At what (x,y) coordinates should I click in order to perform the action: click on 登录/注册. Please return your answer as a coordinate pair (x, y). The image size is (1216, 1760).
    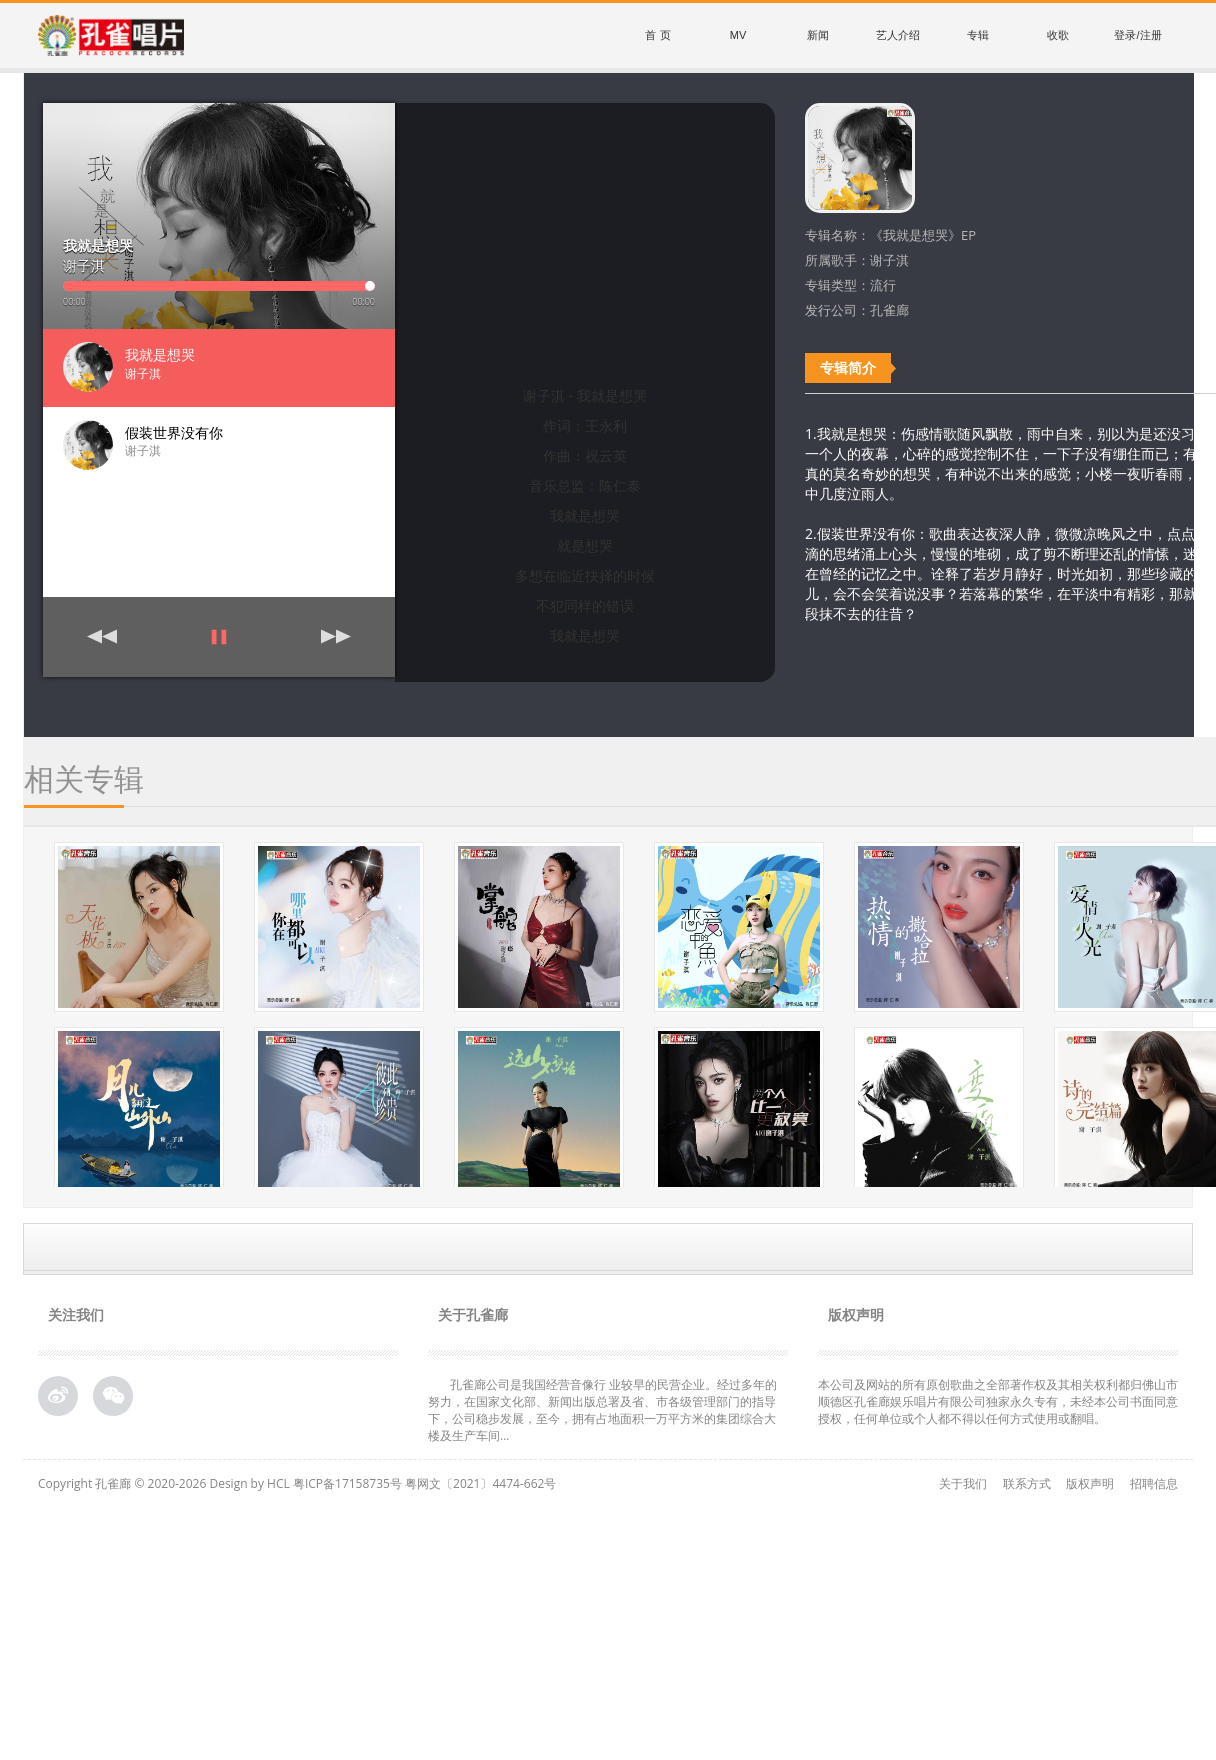
    Looking at the image, I should click on (1137, 35).